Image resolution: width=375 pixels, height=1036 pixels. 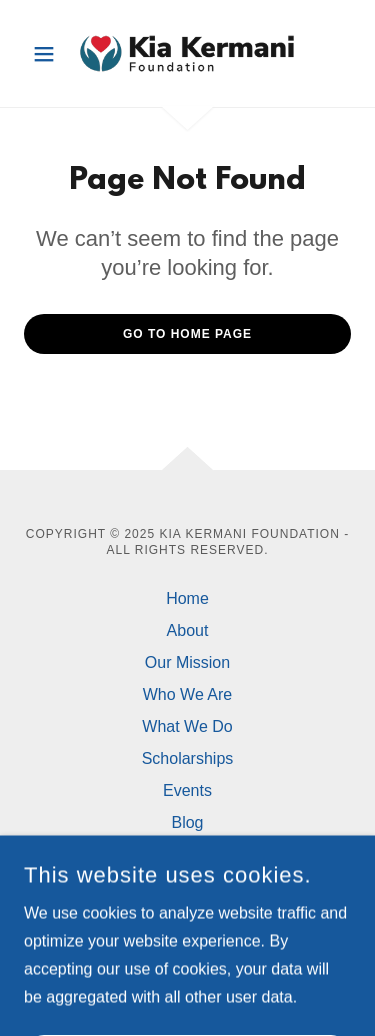 What do you see at coordinates (187, 598) in the screenshot?
I see `Home [button]` at bounding box center [187, 598].